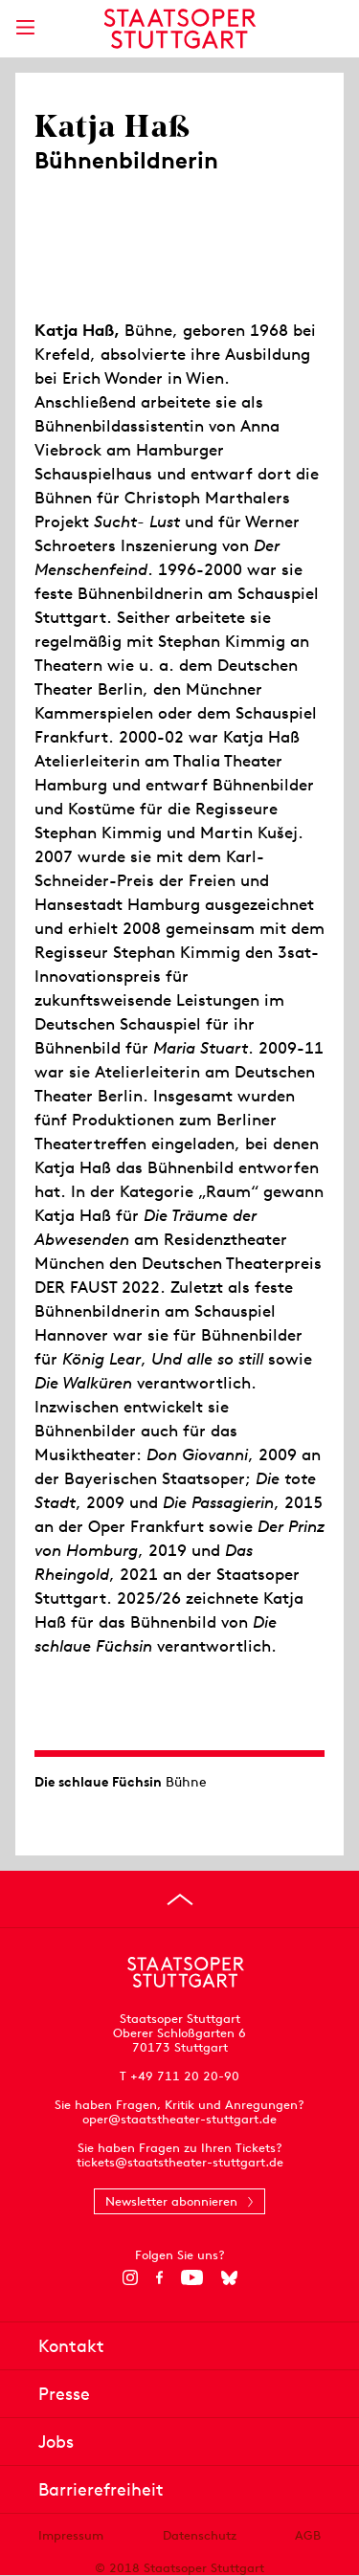 The height and width of the screenshot is (2576, 359). Describe the element at coordinates (171, 2201) in the screenshot. I see `Newsletter abonnieren` at that location.